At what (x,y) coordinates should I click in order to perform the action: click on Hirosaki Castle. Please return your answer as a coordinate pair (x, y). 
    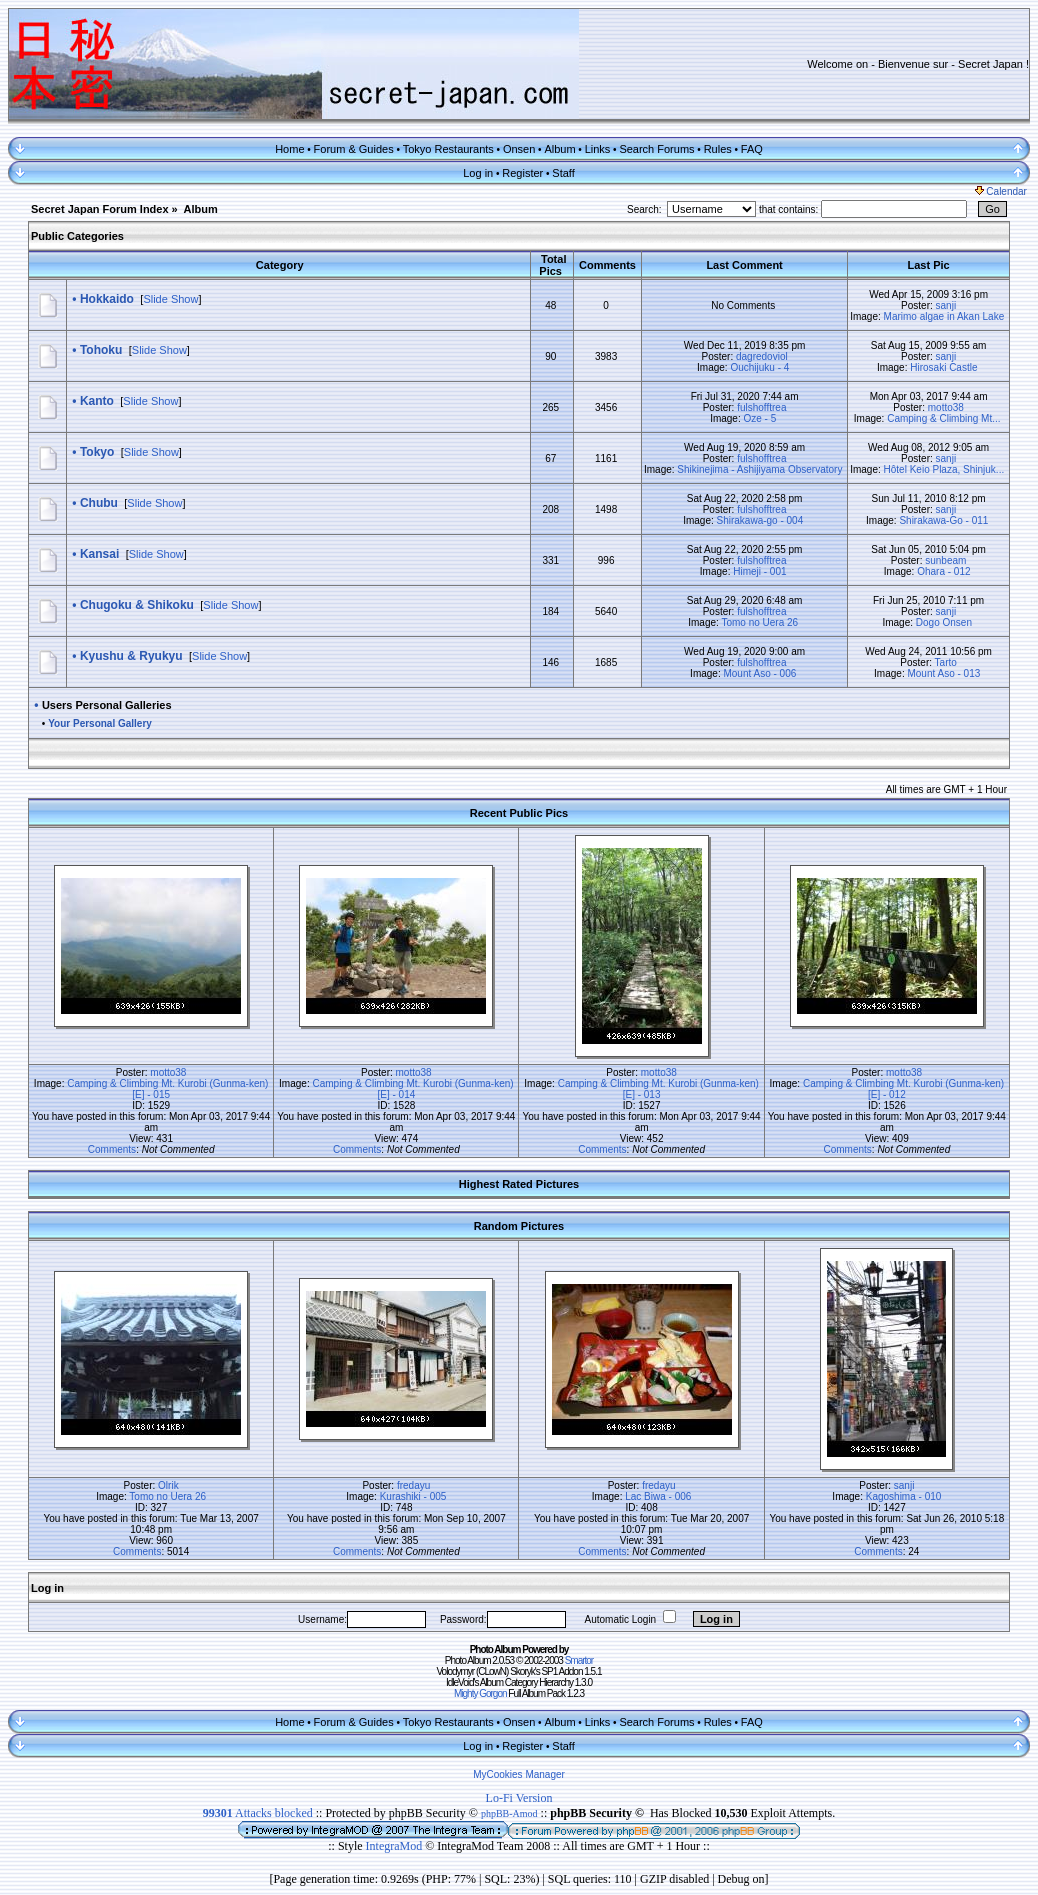
    Looking at the image, I should click on (943, 367).